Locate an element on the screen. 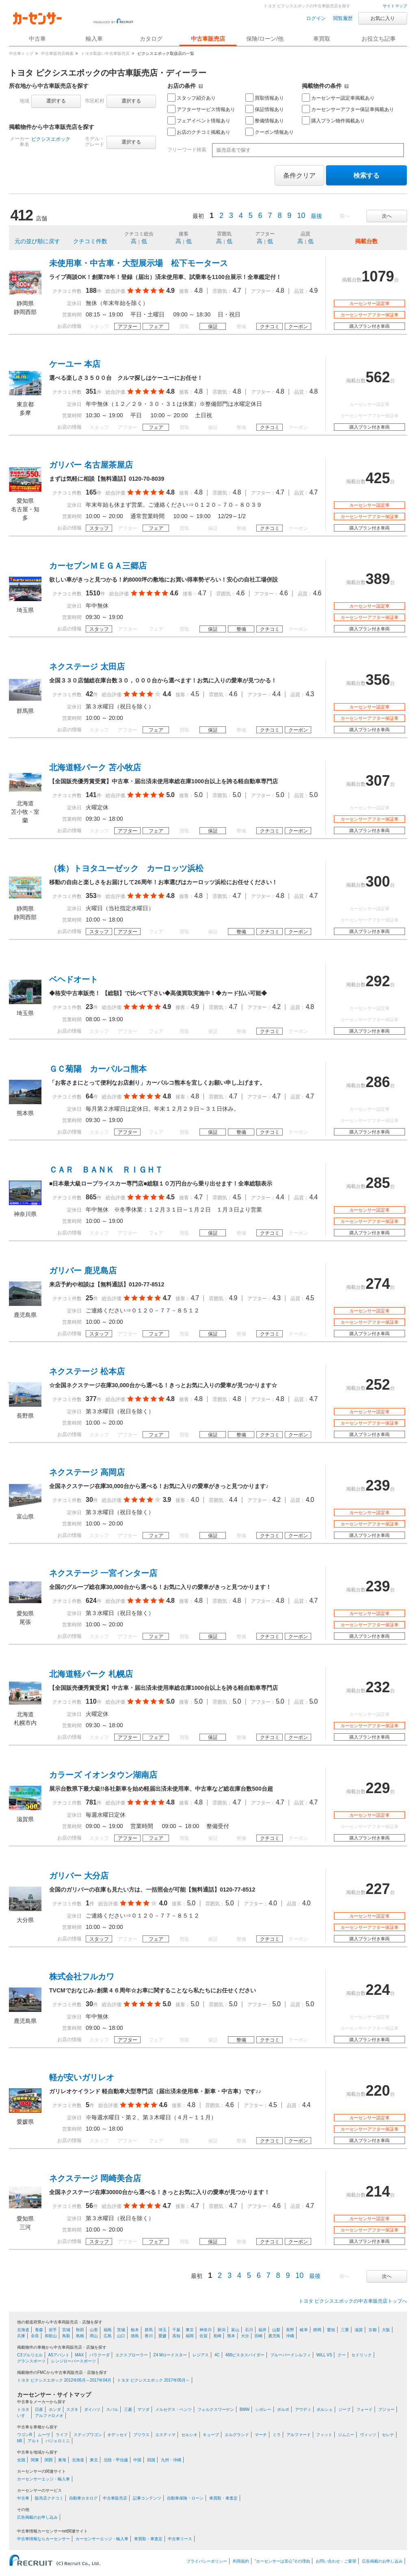 The height and width of the screenshot is (2576, 416). 保険/ローン/他 is located at coordinates (265, 38).